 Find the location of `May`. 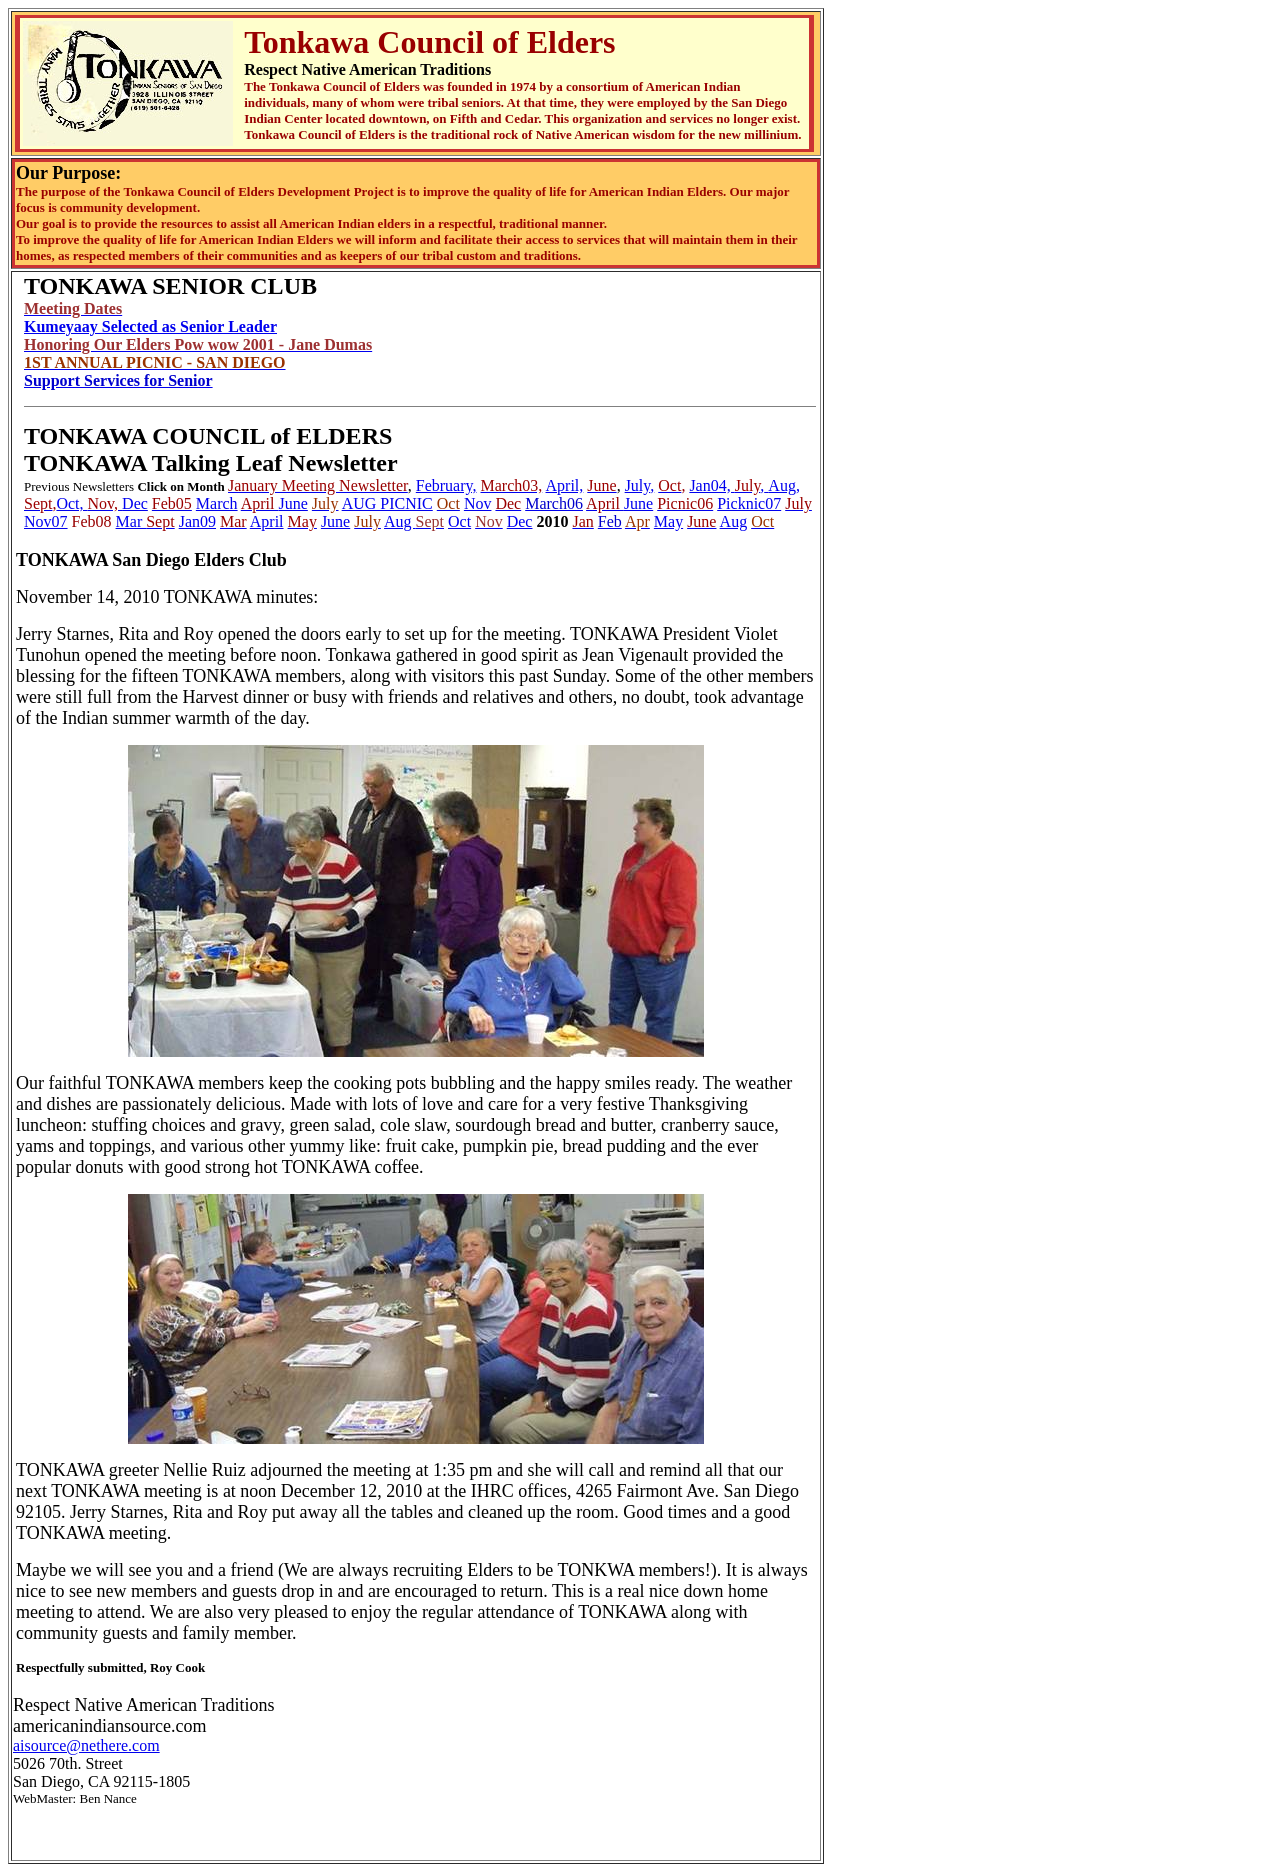

May is located at coordinates (668, 521).